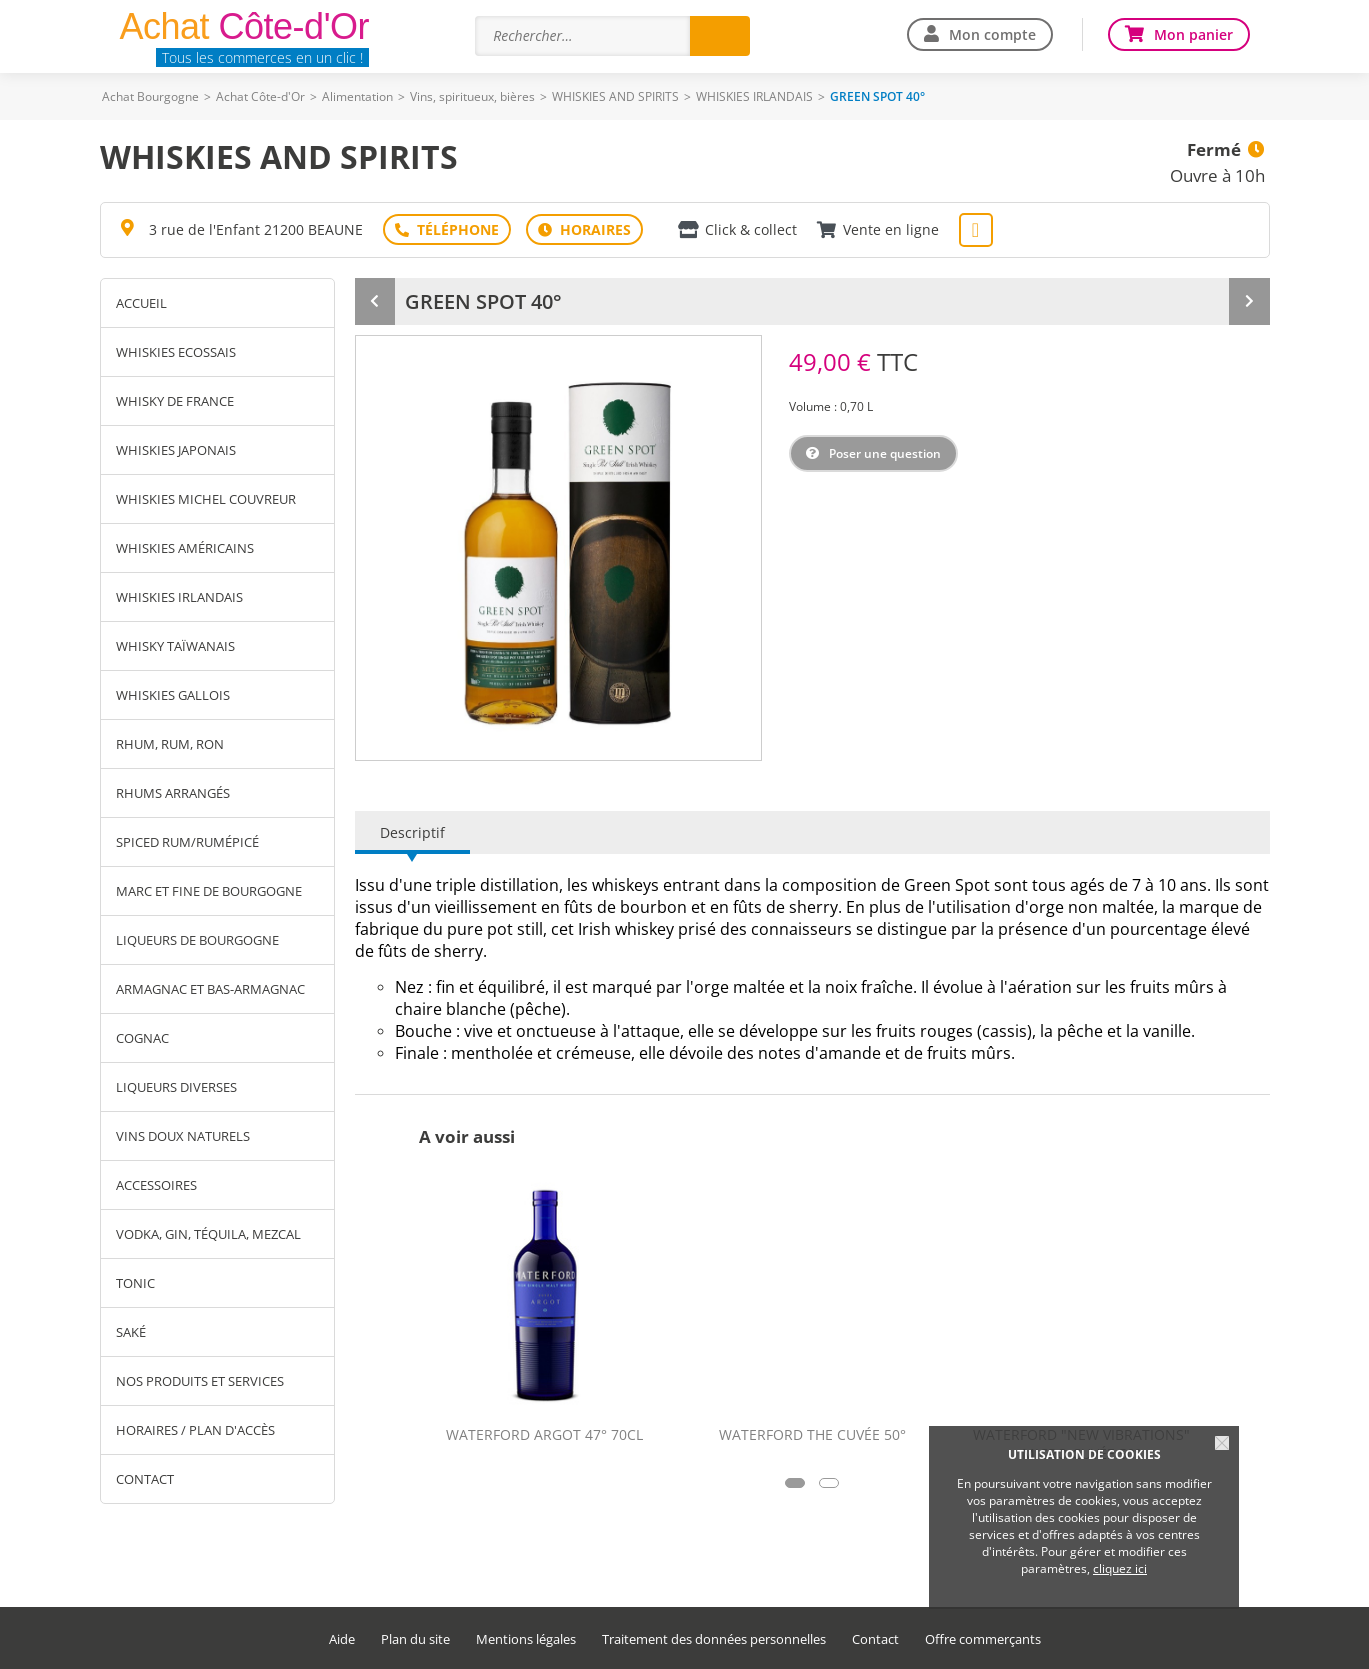 The width and height of the screenshot is (1369, 1669). I want to click on Vins, spiritueux, bières, so click(472, 96).